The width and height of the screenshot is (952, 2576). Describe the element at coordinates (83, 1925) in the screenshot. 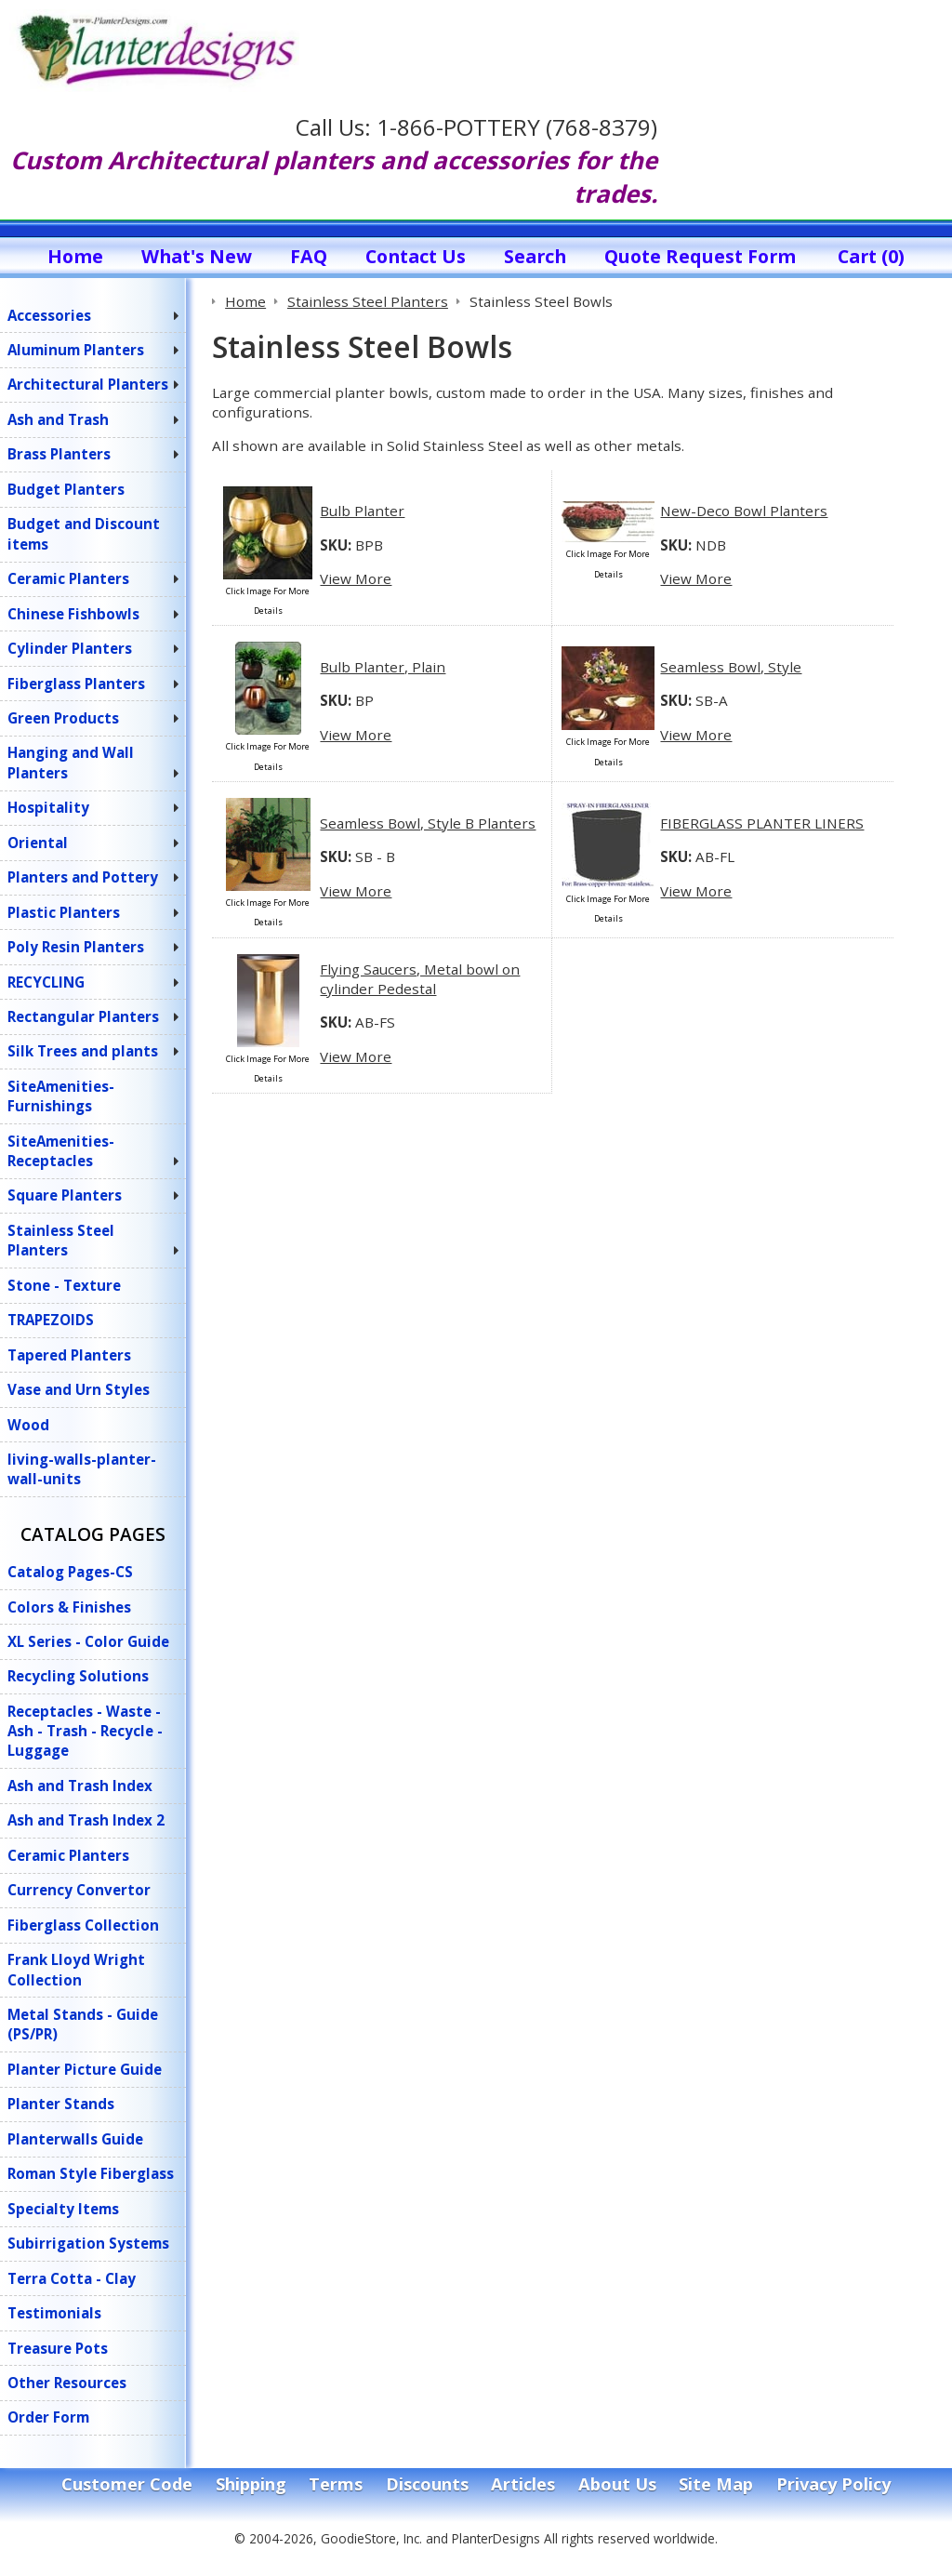

I see `Fiberglass Collection` at that location.